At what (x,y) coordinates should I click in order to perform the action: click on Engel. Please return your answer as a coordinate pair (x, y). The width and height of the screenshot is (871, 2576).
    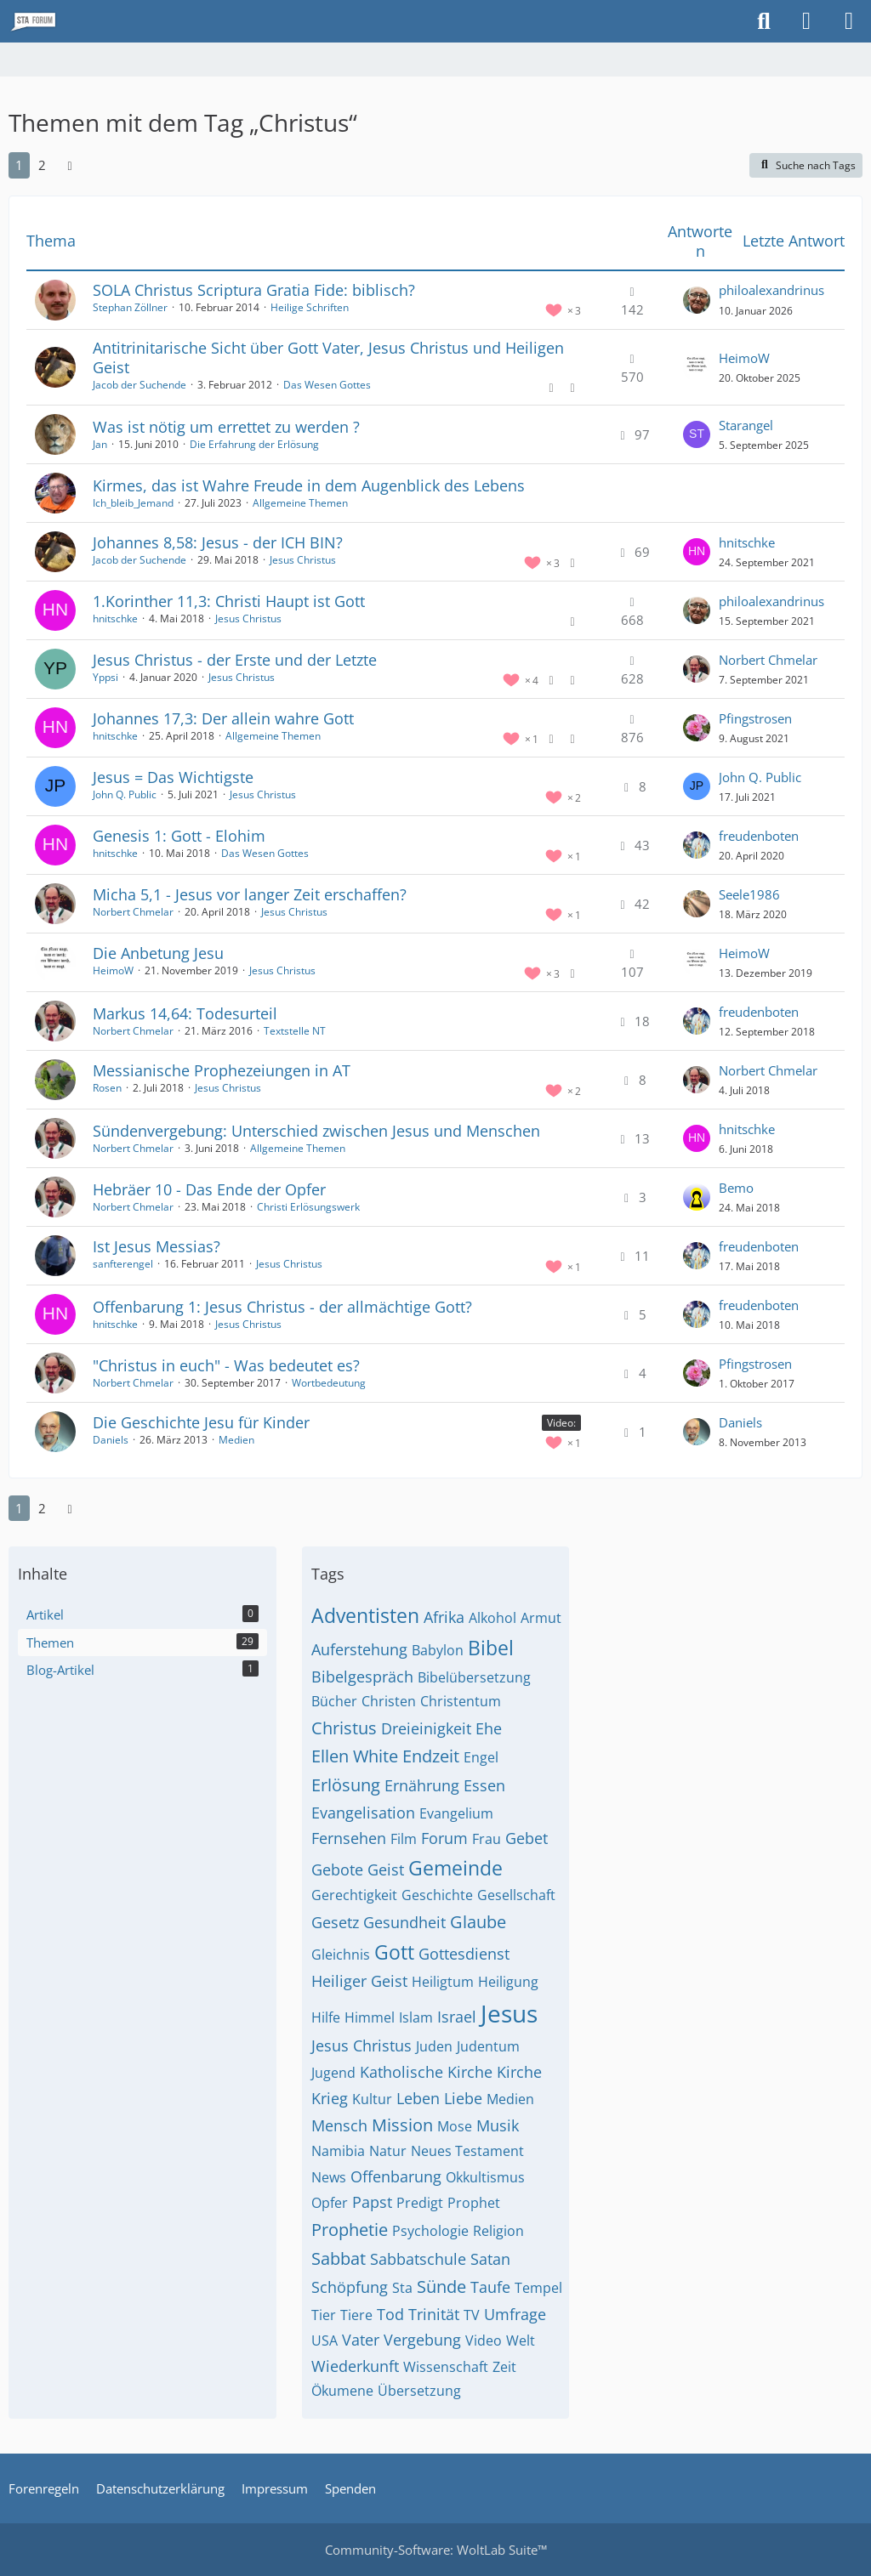
    Looking at the image, I should click on (481, 1757).